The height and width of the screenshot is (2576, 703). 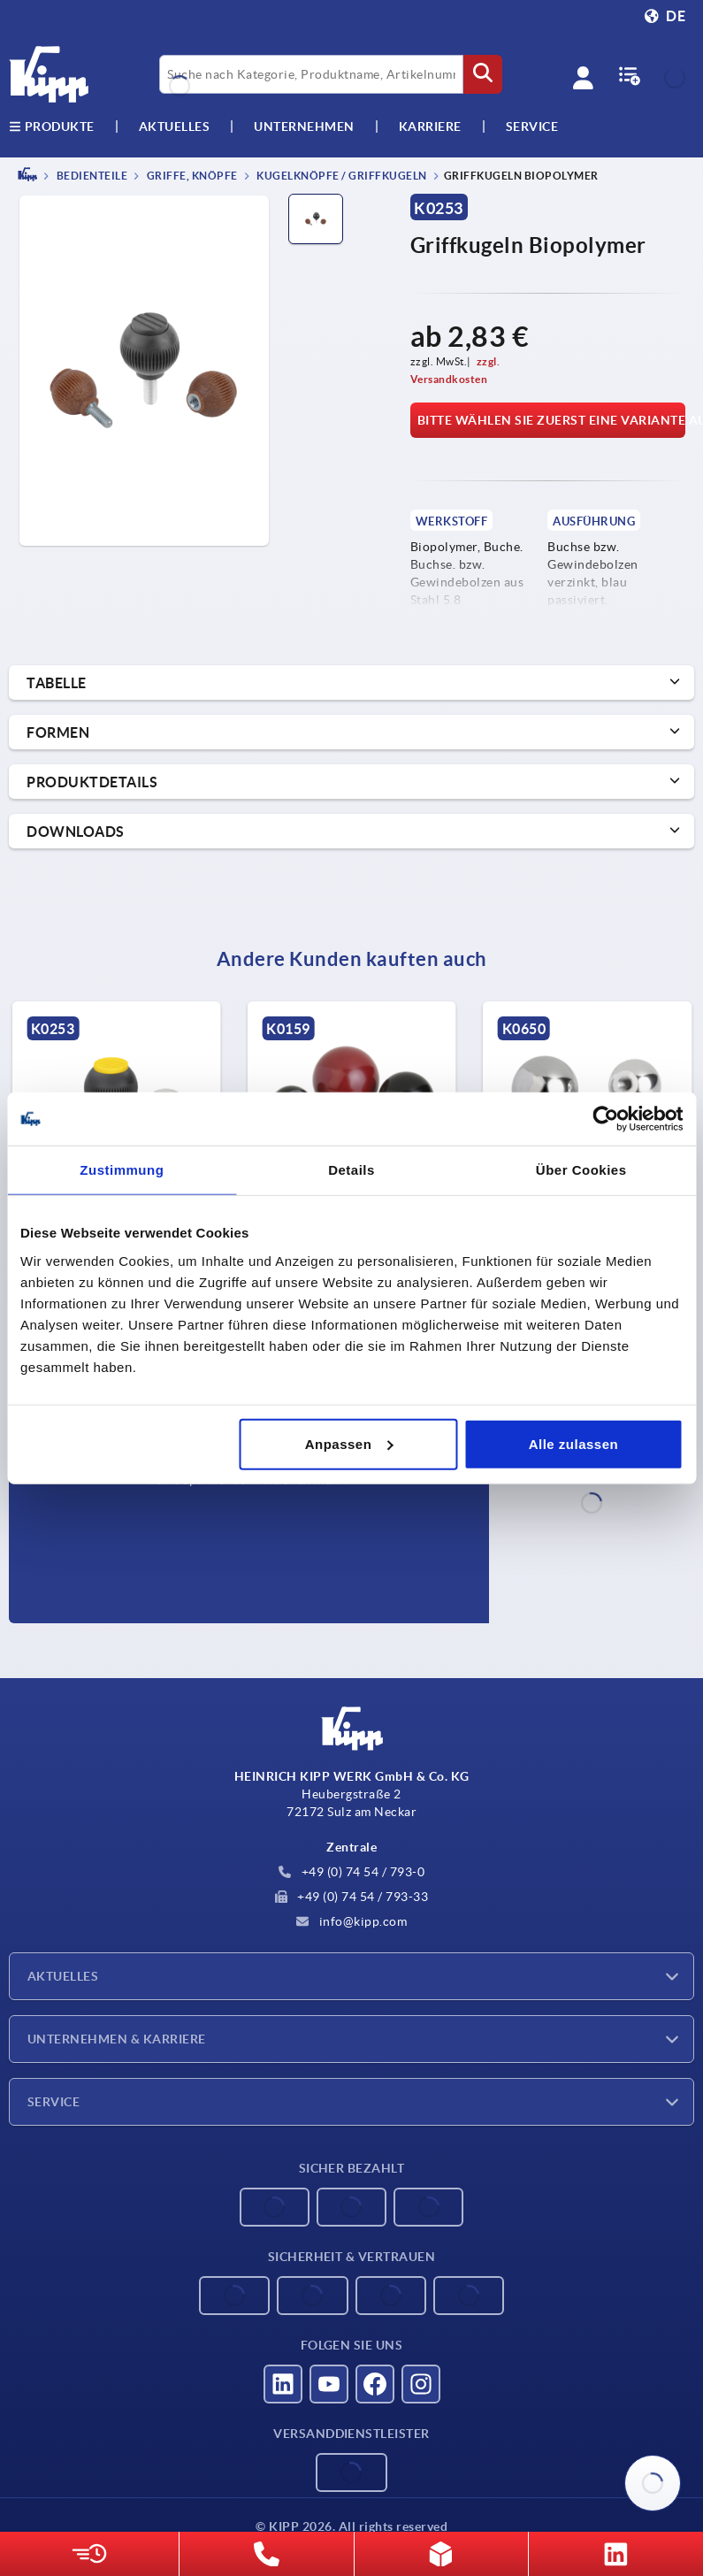 I want to click on Über Cookies [tab], so click(x=581, y=1169).